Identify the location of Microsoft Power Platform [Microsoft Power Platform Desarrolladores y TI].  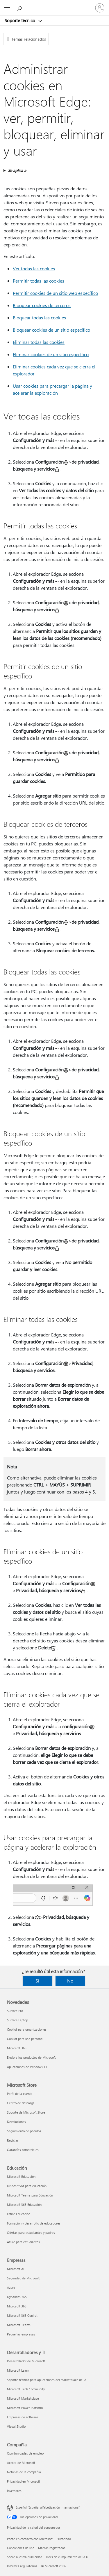
(25, 2408).